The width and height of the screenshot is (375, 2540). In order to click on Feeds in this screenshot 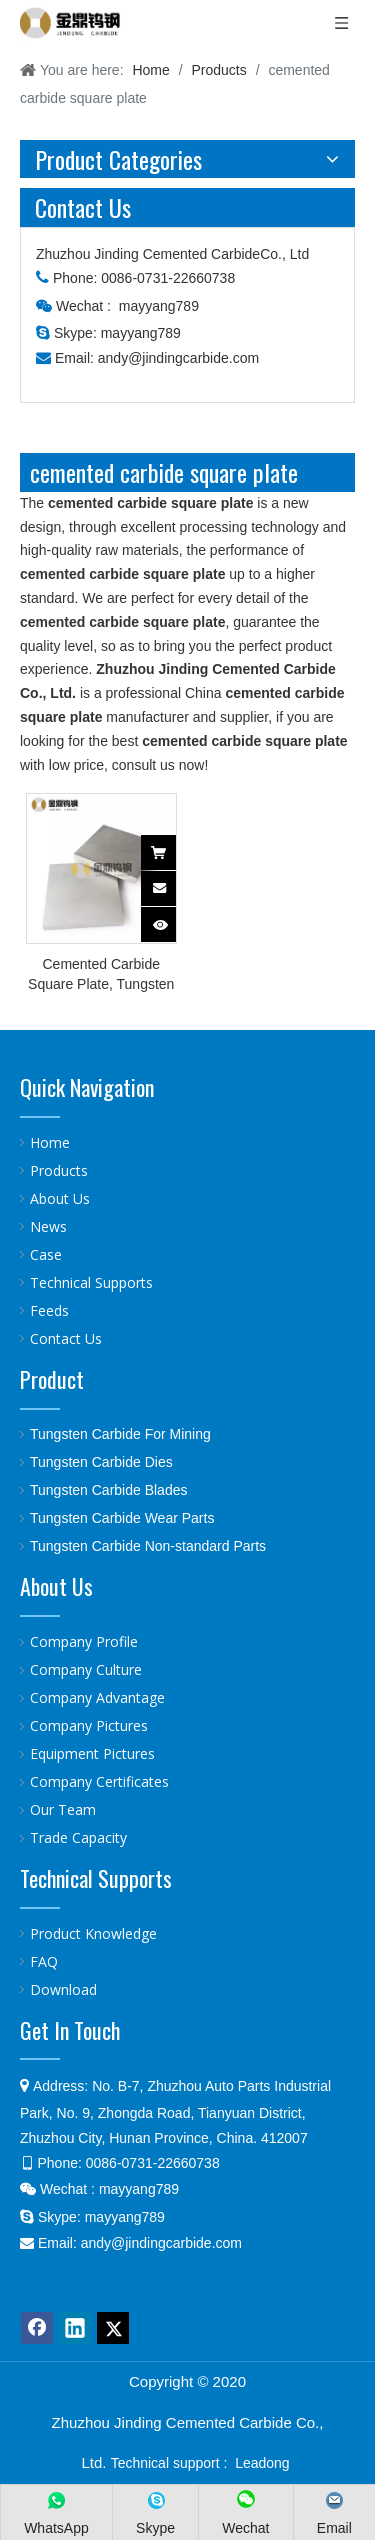, I will do `click(49, 1310)`.